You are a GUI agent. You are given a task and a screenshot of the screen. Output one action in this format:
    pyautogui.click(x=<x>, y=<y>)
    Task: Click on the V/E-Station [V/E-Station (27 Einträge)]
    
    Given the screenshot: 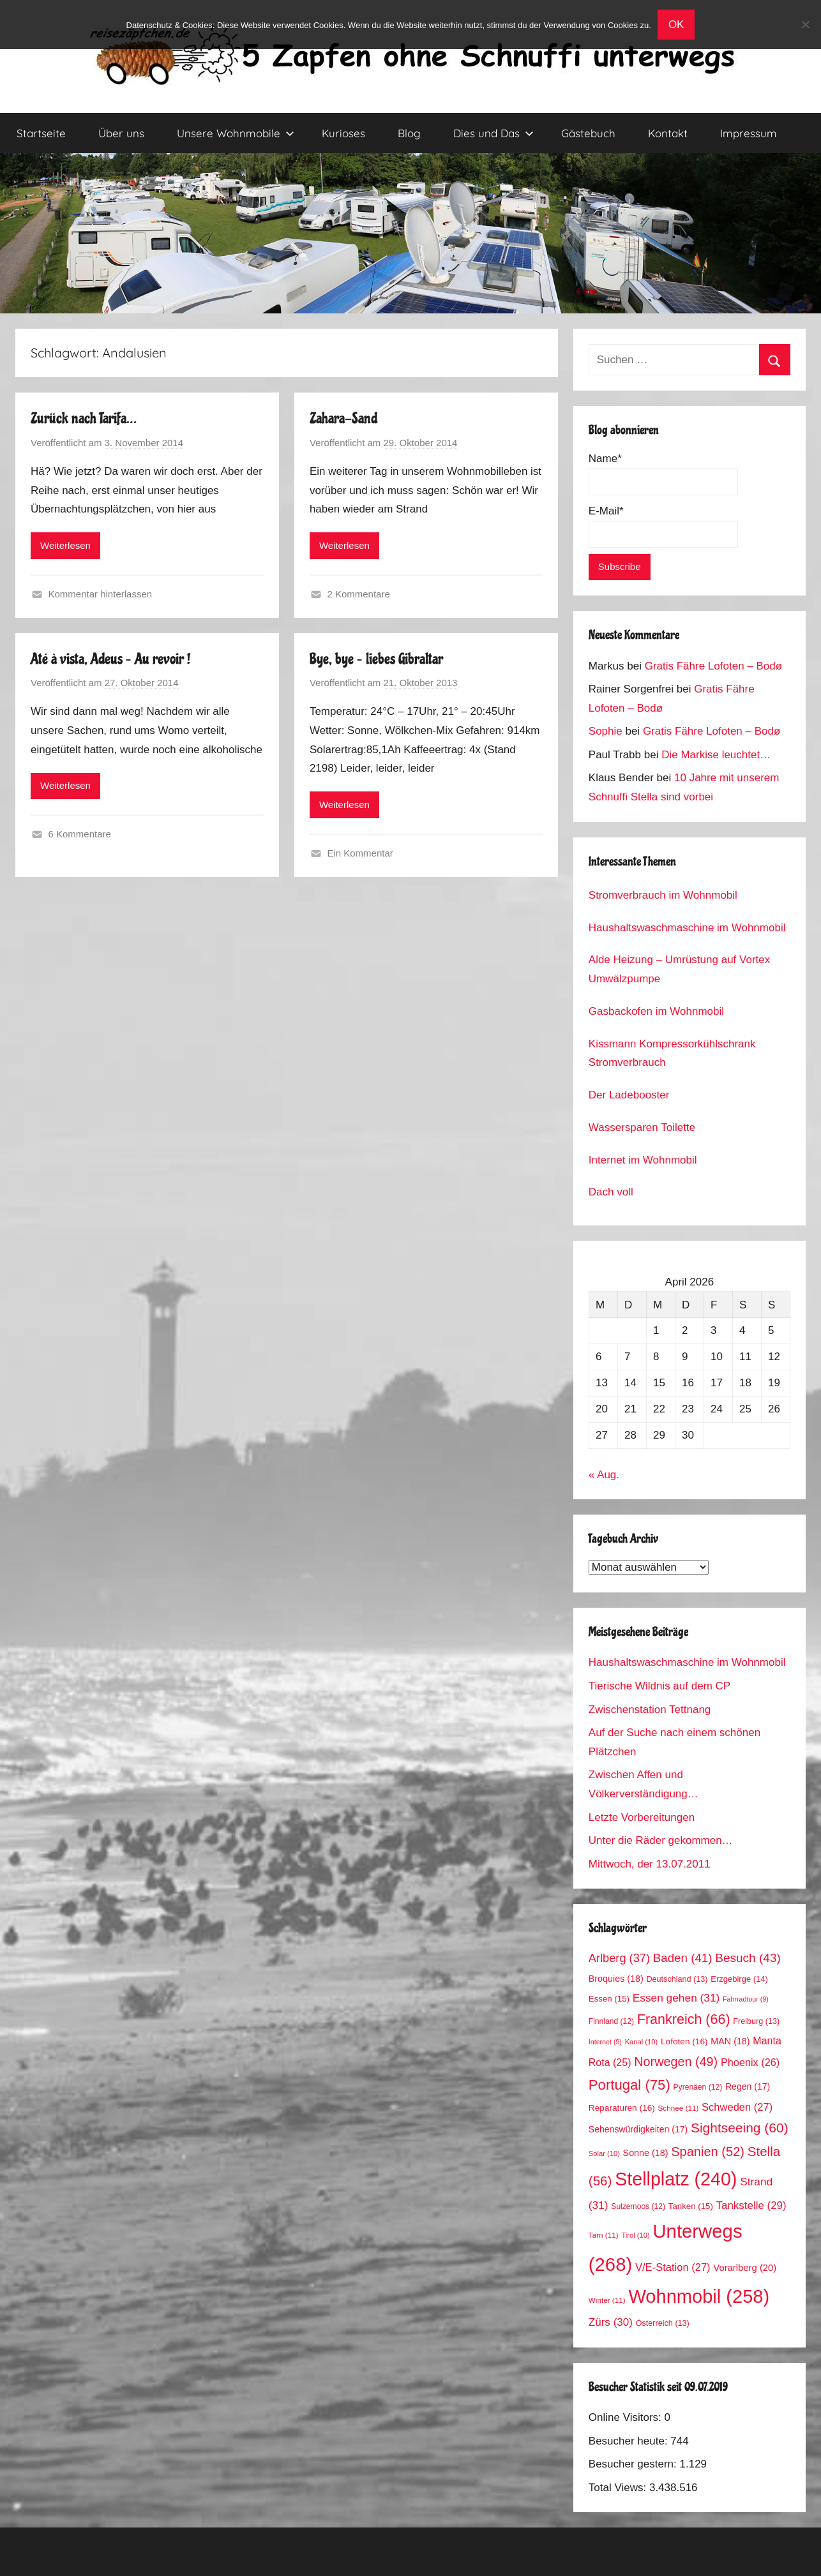 What is the action you would take?
    pyautogui.click(x=673, y=2267)
    